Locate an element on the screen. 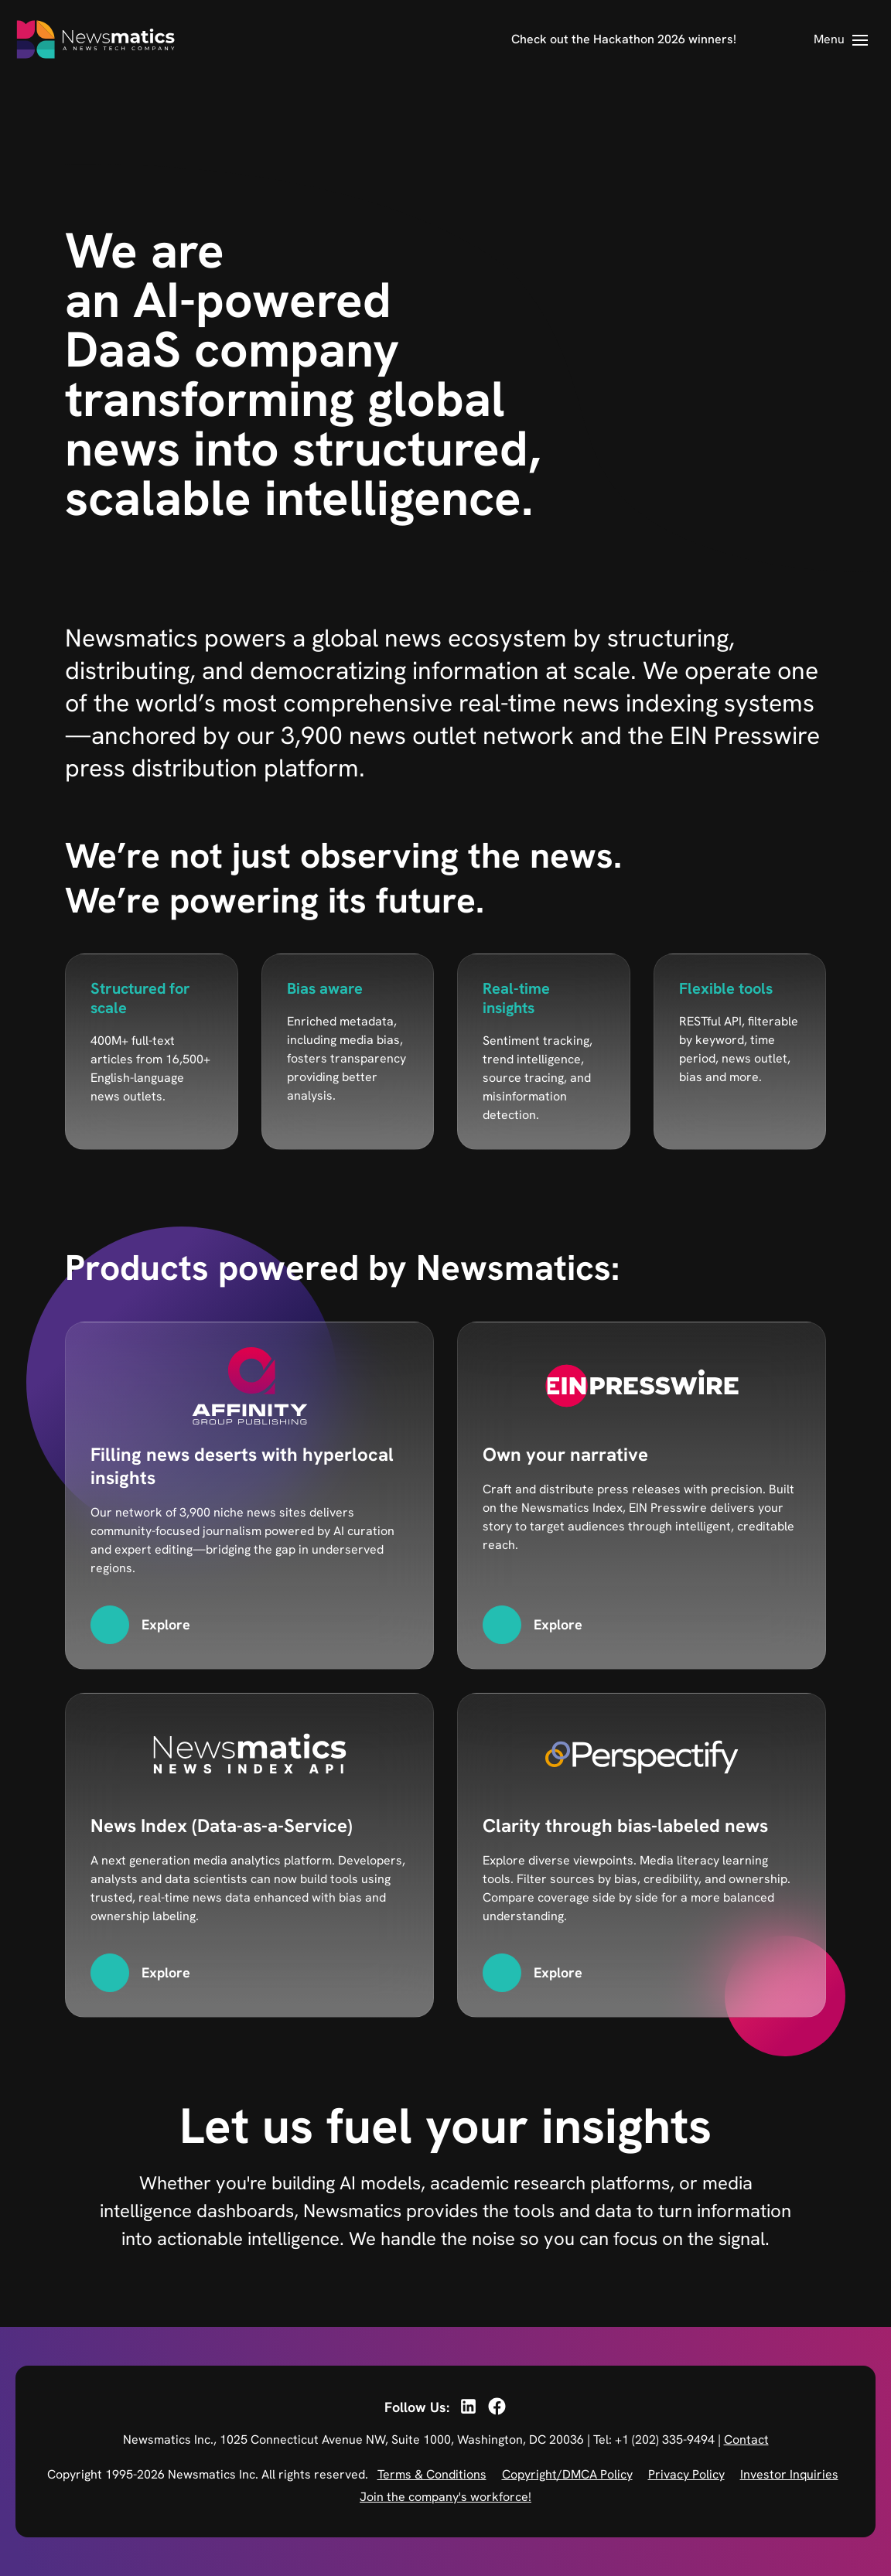  Terms & Conditions is located at coordinates (431, 2474).